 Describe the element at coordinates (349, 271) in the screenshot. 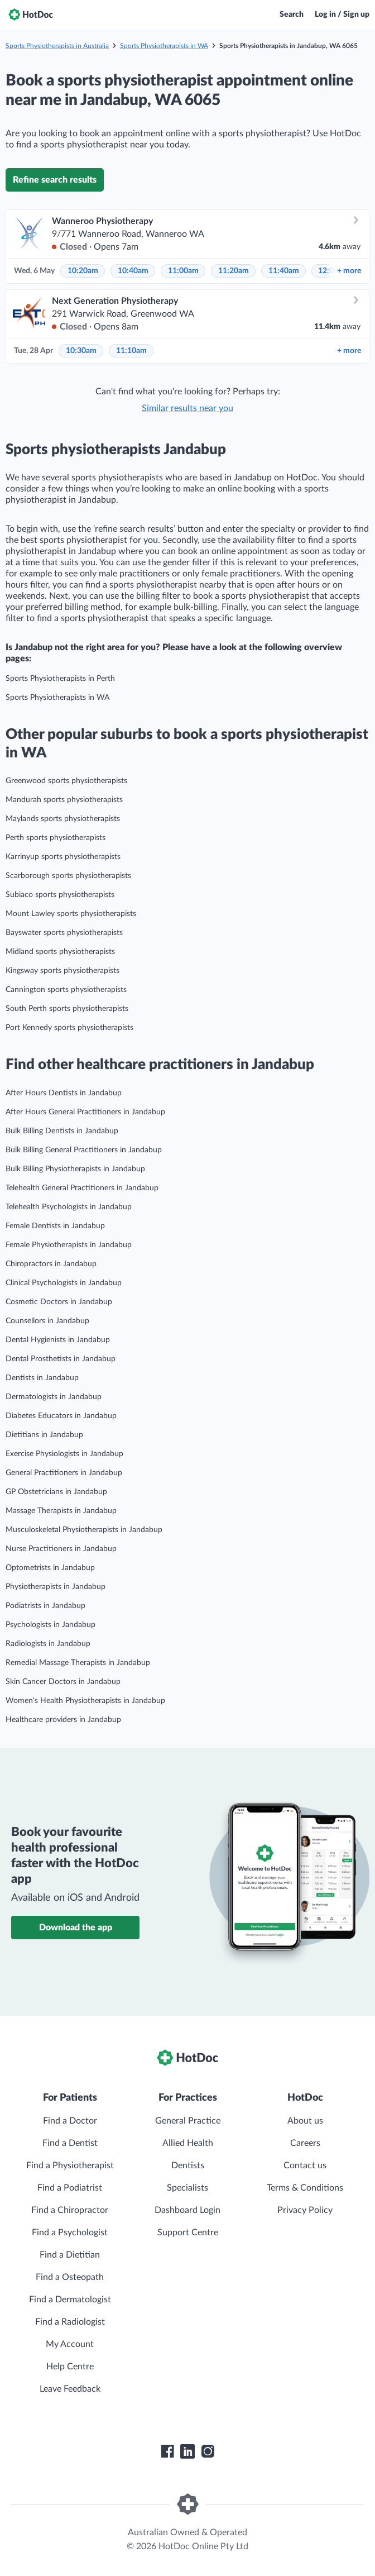

I see `more` at that location.